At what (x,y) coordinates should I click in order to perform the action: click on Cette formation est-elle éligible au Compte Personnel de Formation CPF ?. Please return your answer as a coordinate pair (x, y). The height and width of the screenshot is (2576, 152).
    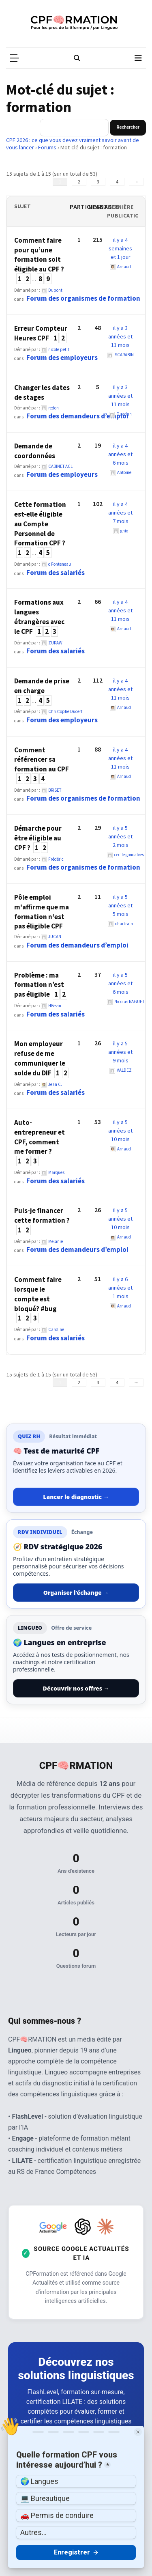
    Looking at the image, I should click on (40, 523).